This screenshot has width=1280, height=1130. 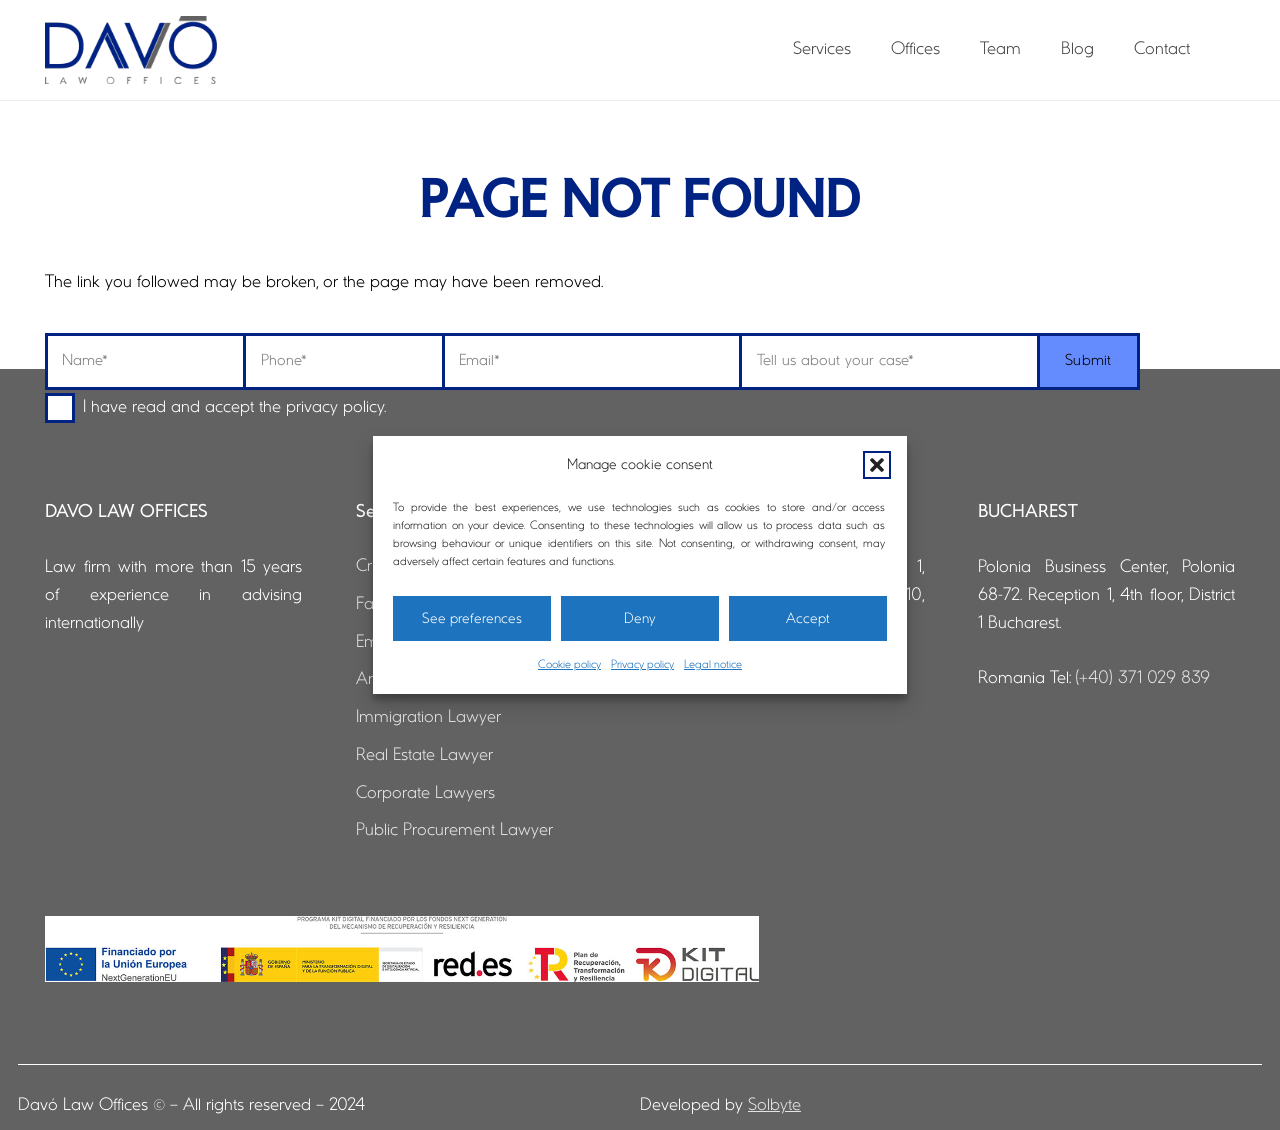 I want to click on Deny, so click(x=640, y=619).